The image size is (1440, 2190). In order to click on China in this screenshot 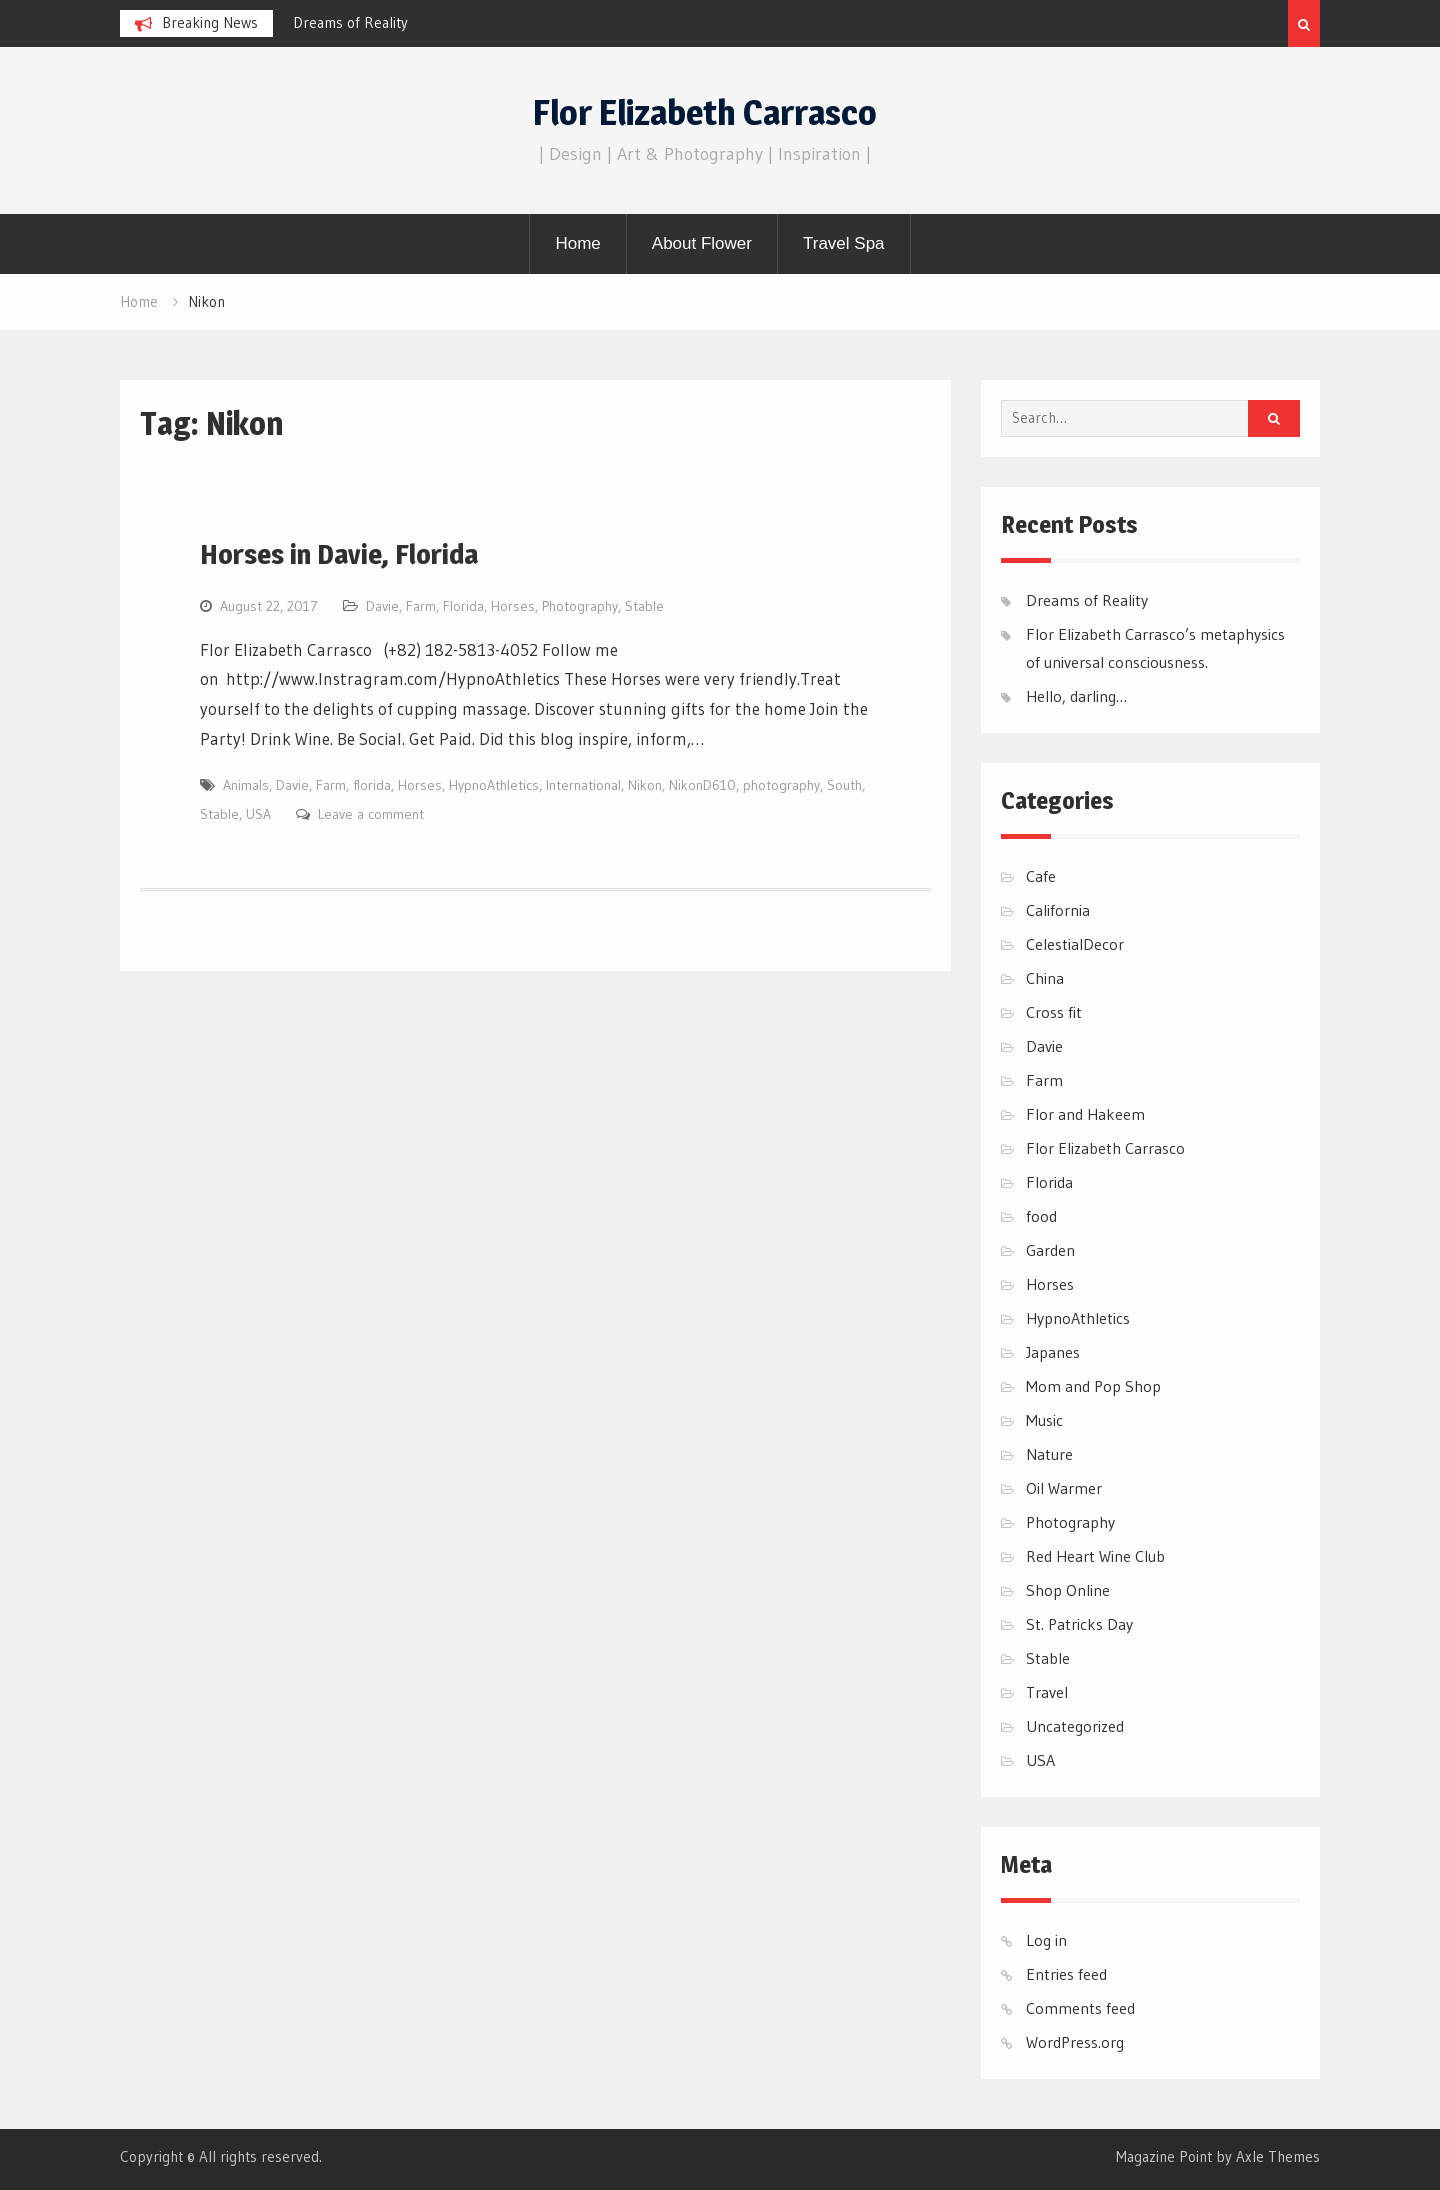, I will do `click(1045, 978)`.